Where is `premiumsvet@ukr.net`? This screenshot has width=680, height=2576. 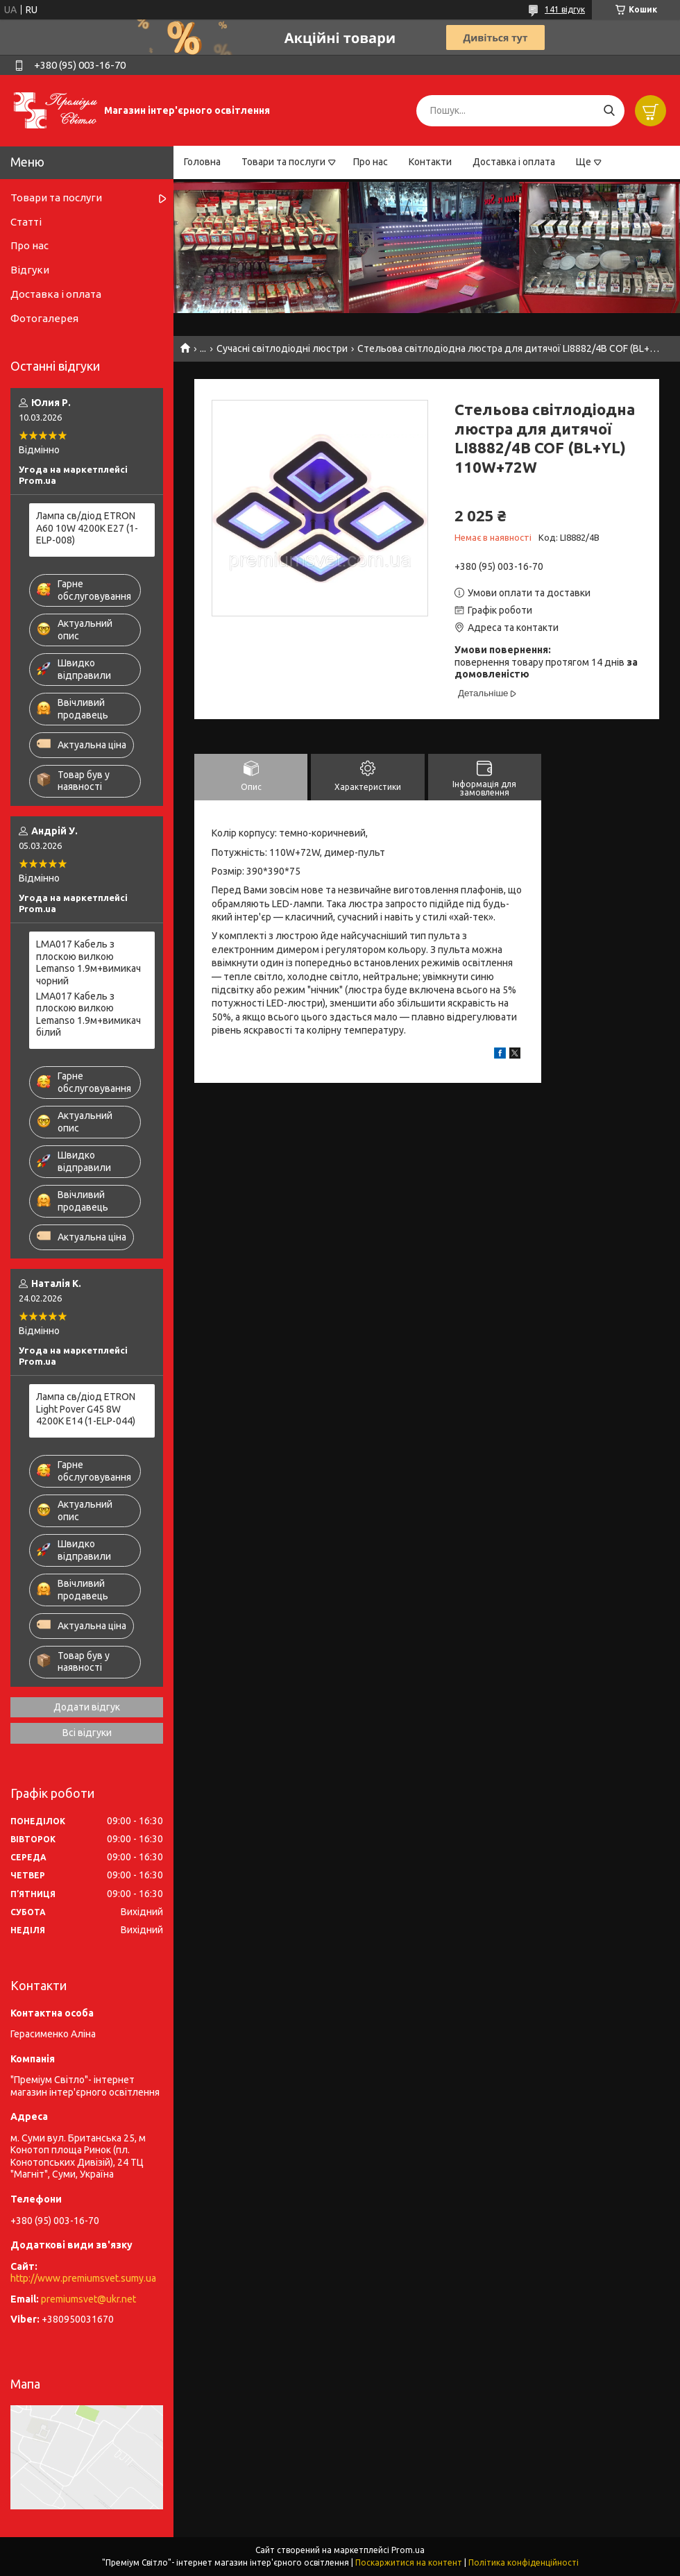
premiumsvet@ukr.net is located at coordinates (88, 2299).